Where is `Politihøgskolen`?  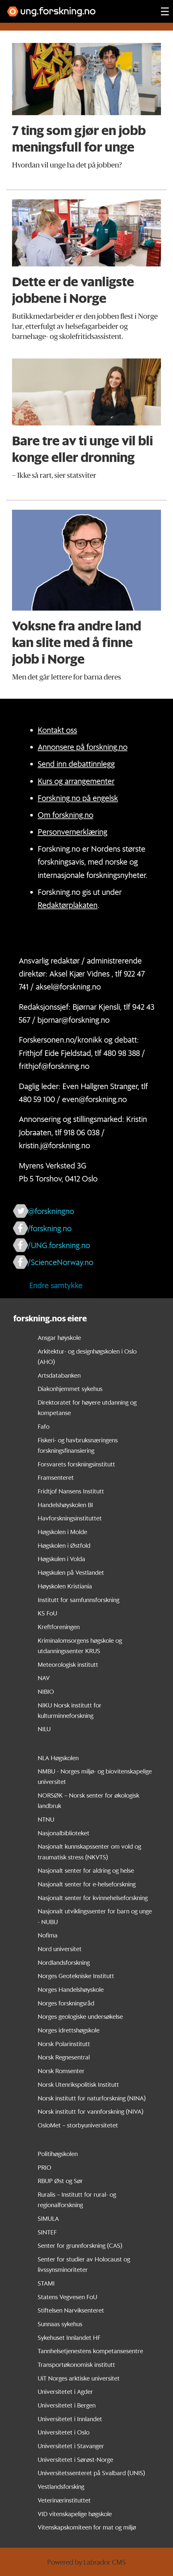
Politihøgskolen is located at coordinates (58, 2154).